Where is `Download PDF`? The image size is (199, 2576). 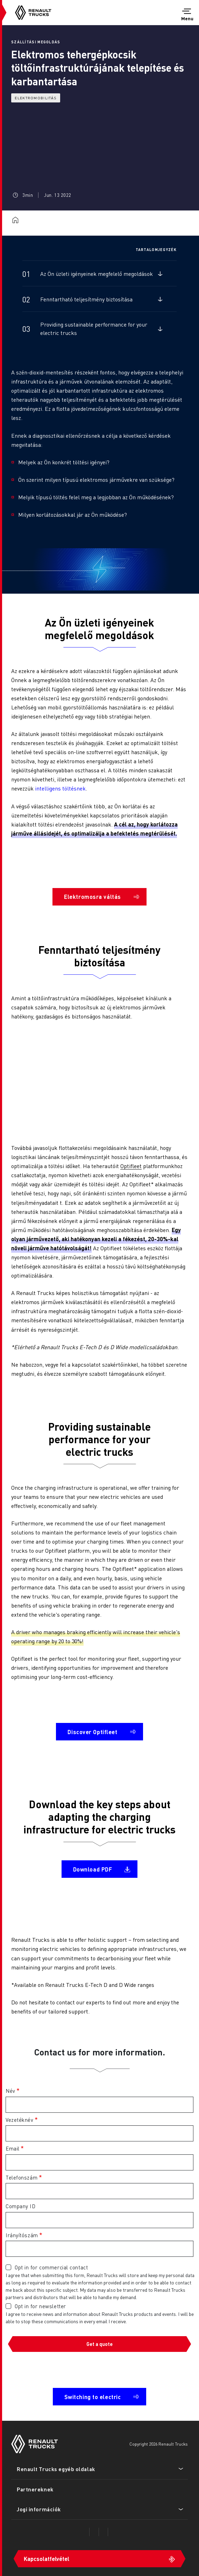 Download PDF is located at coordinates (92, 1869).